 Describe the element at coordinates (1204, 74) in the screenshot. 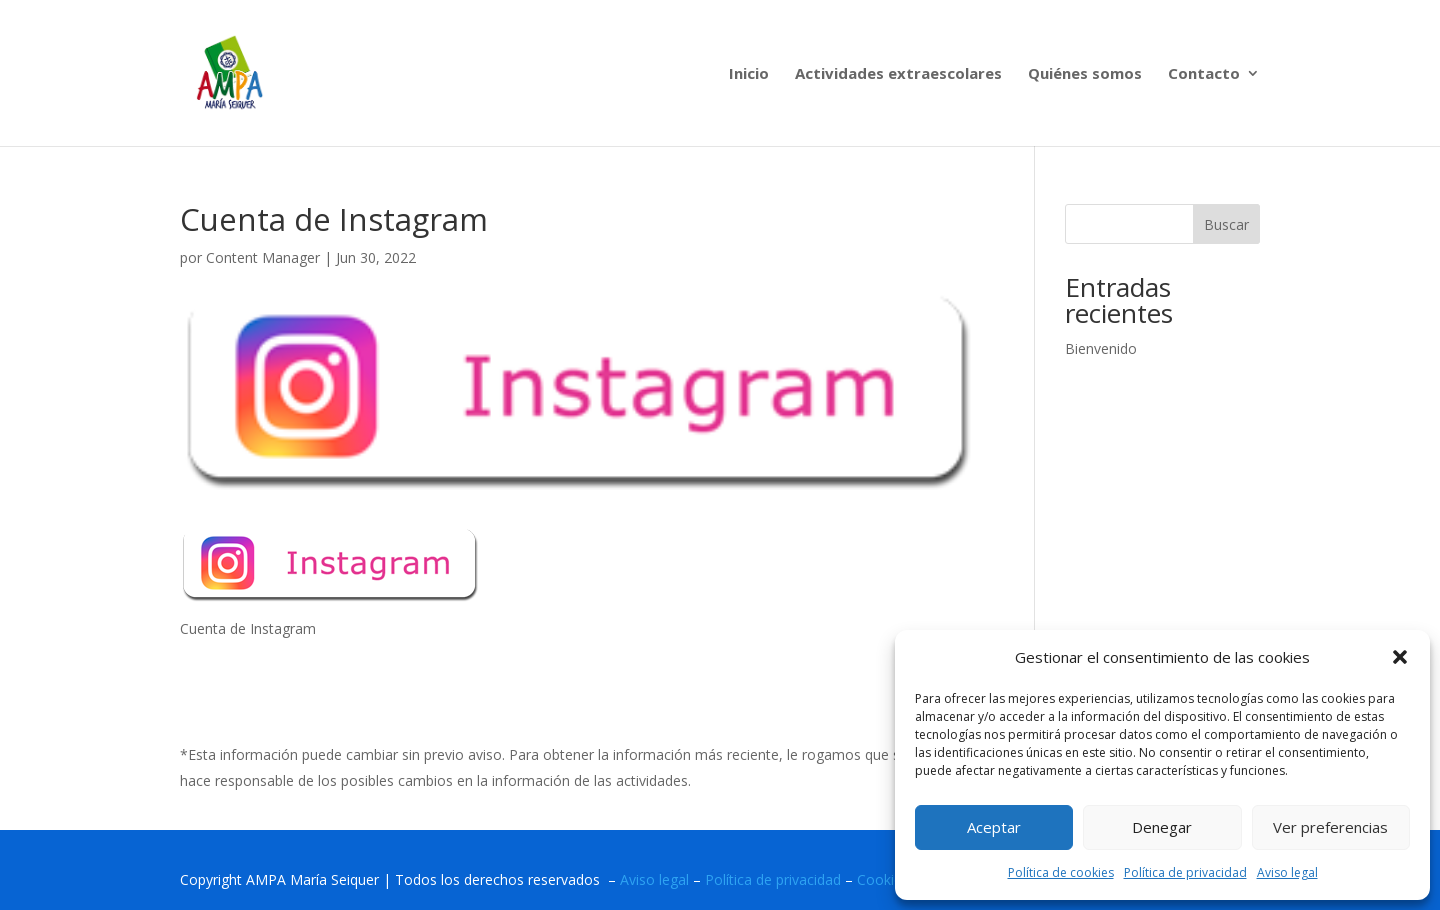

I see `Contacto` at that location.